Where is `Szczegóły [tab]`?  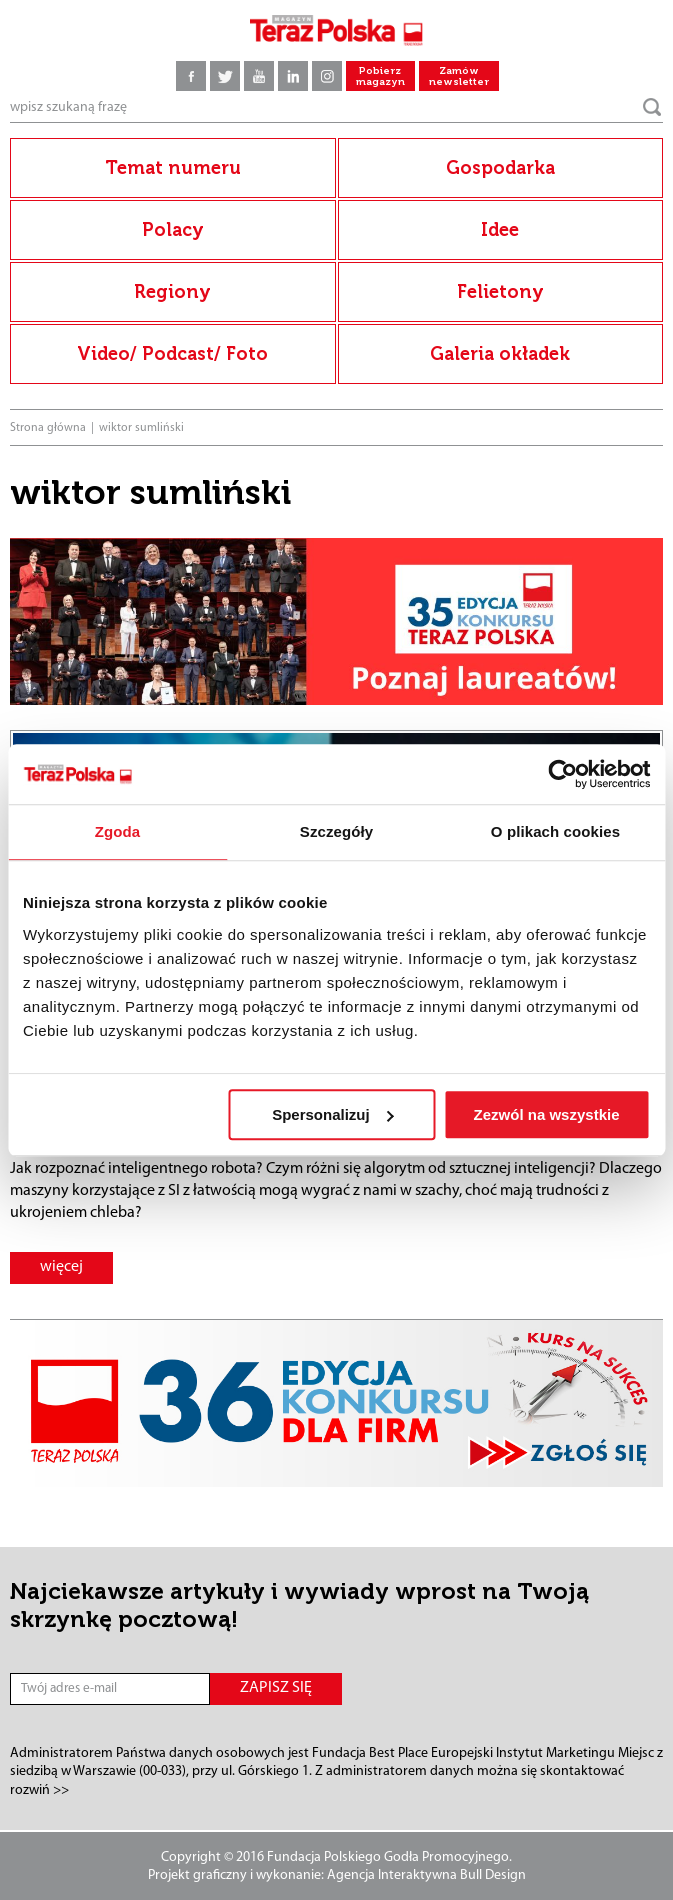 Szczegóły [tab] is located at coordinates (336, 831).